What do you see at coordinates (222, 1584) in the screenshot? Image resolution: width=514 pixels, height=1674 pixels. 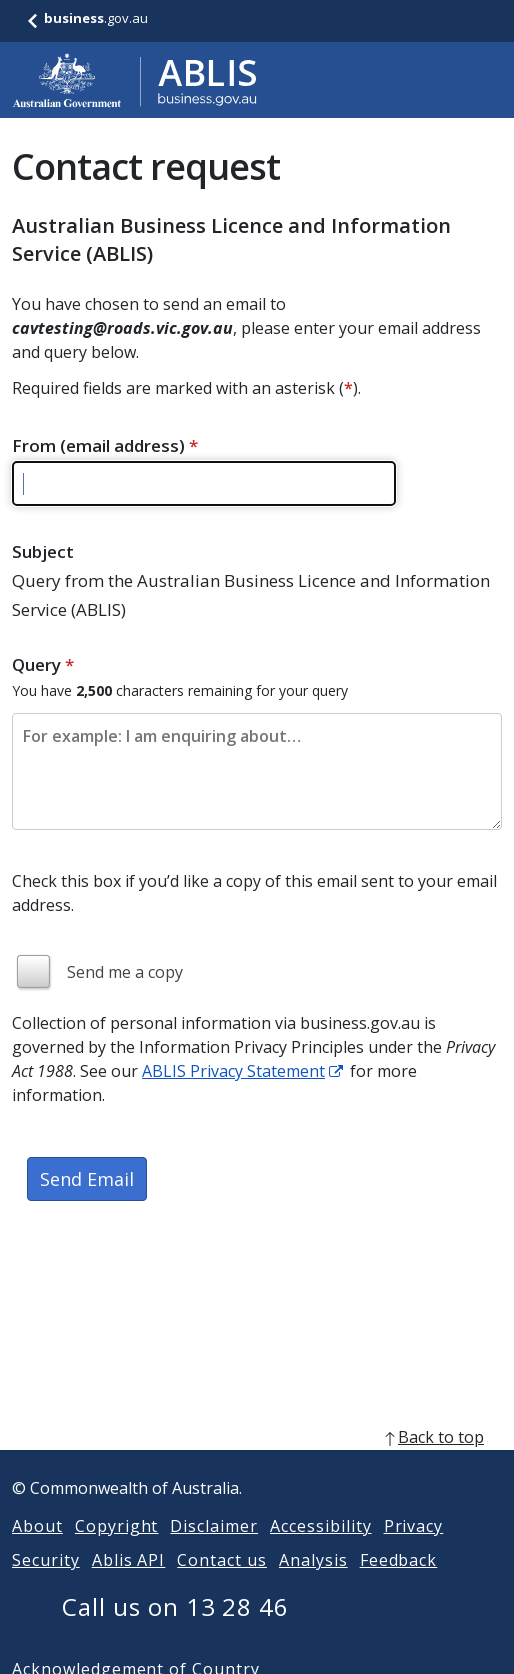 I see `Contact us` at bounding box center [222, 1584].